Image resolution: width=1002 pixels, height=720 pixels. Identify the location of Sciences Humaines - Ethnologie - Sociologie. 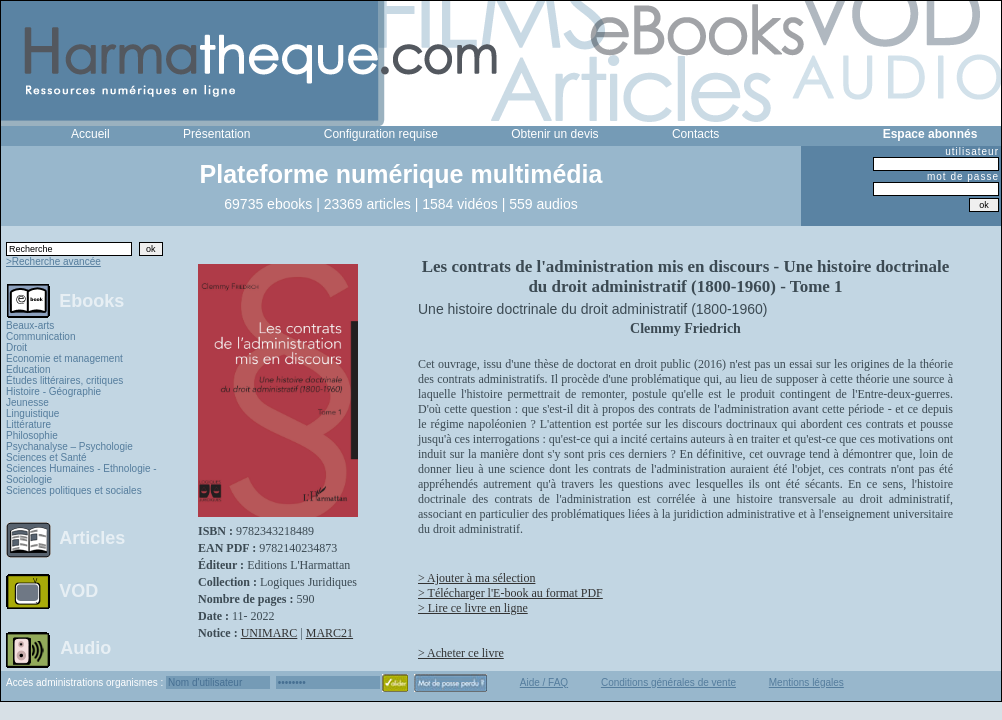
(81, 474).